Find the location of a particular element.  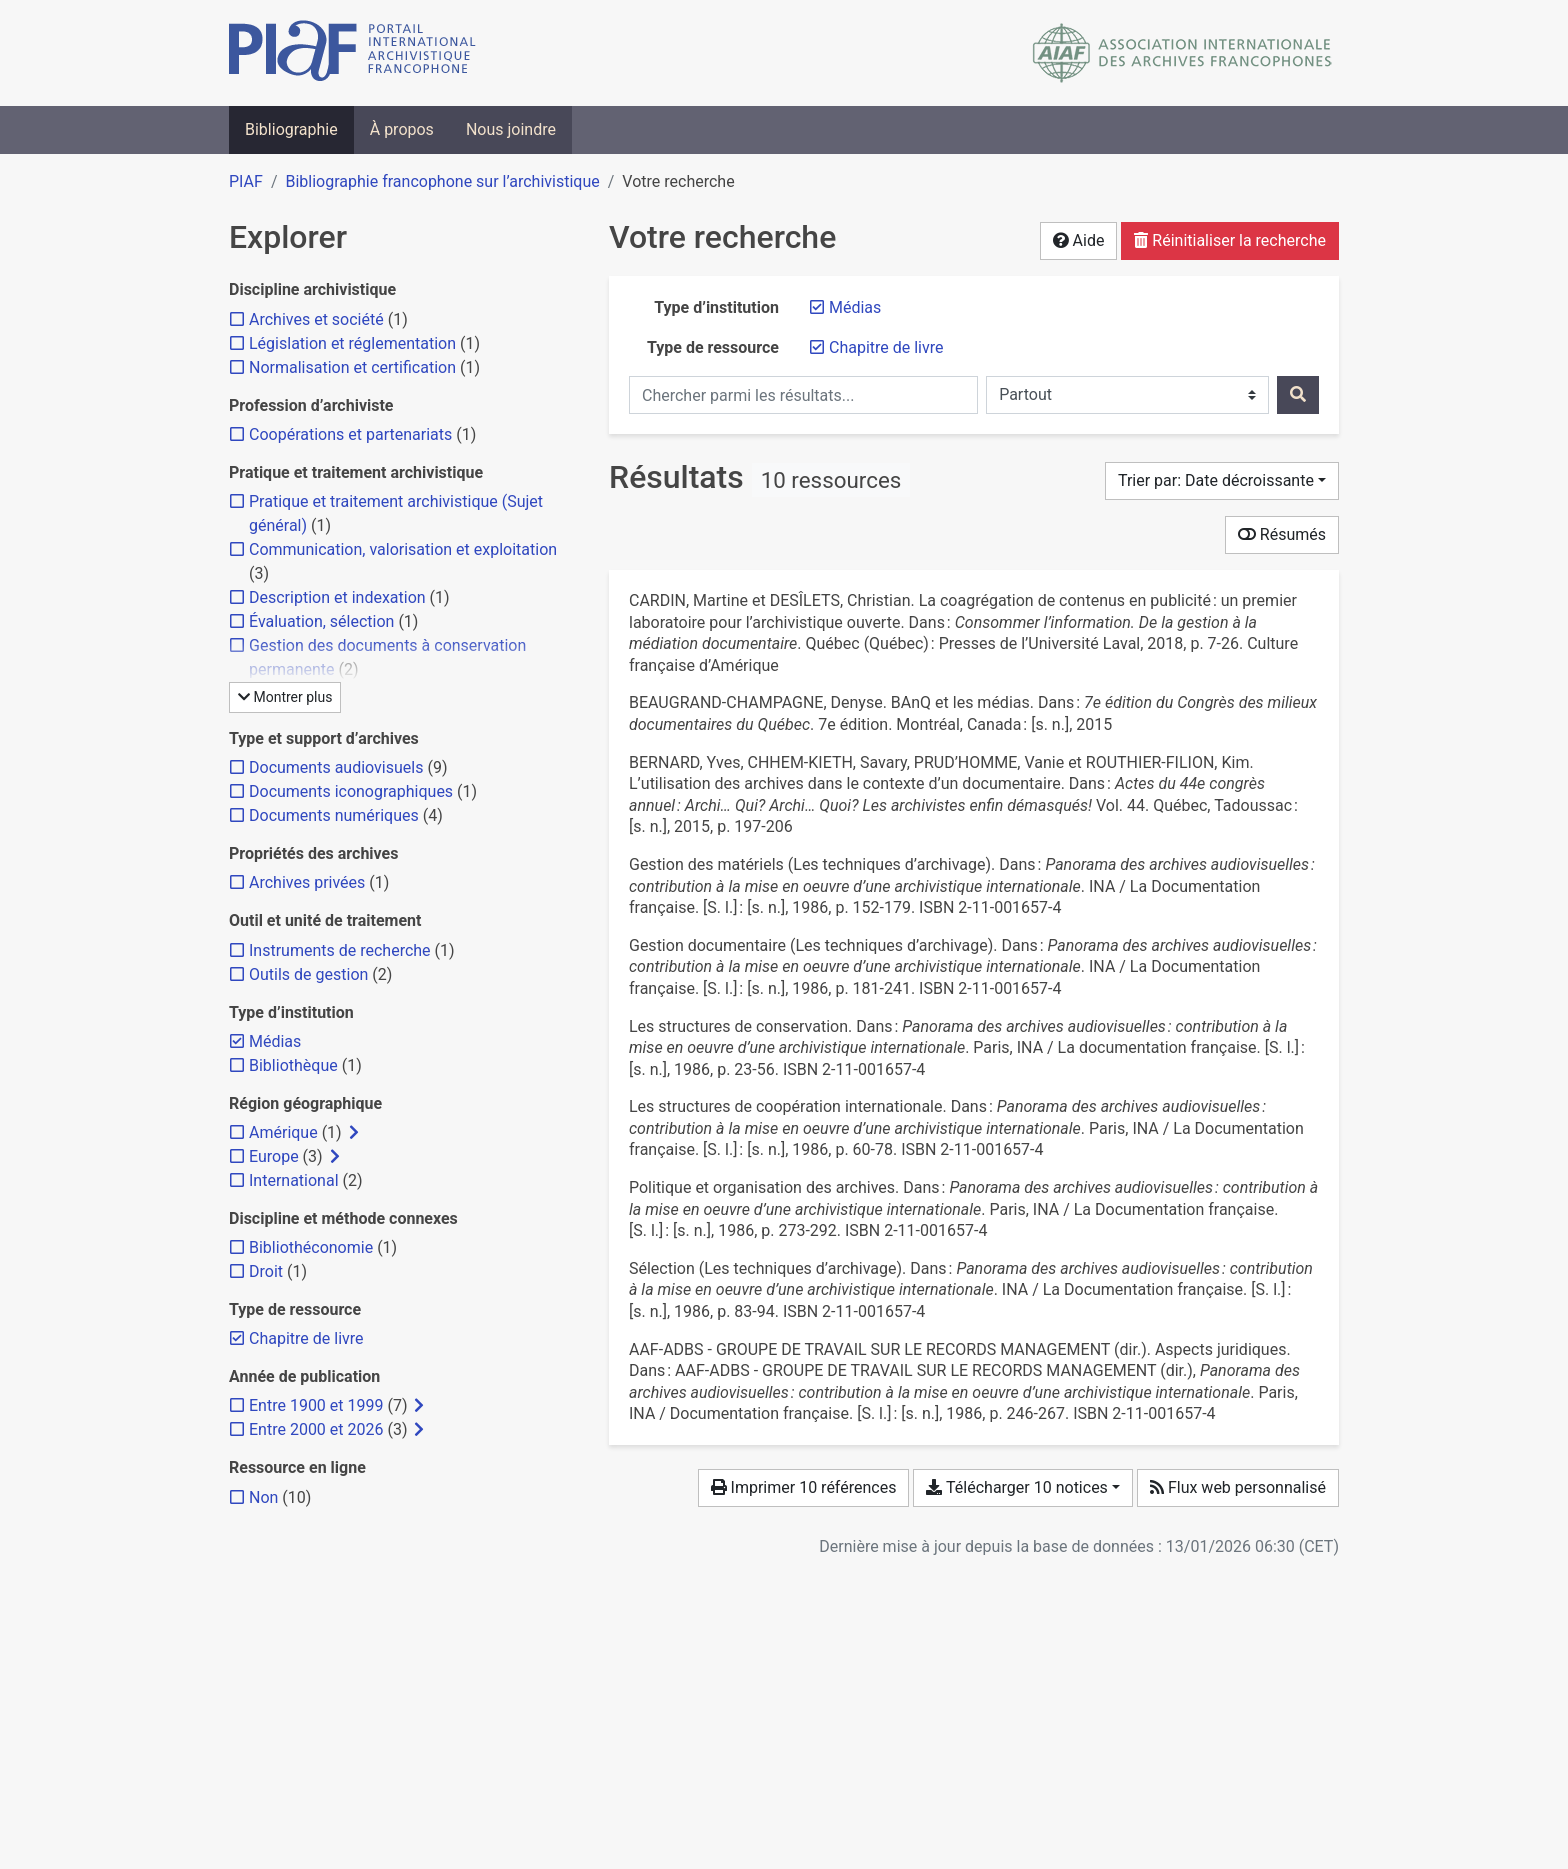

Réinitialiser la recherche is located at coordinates (1230, 240).